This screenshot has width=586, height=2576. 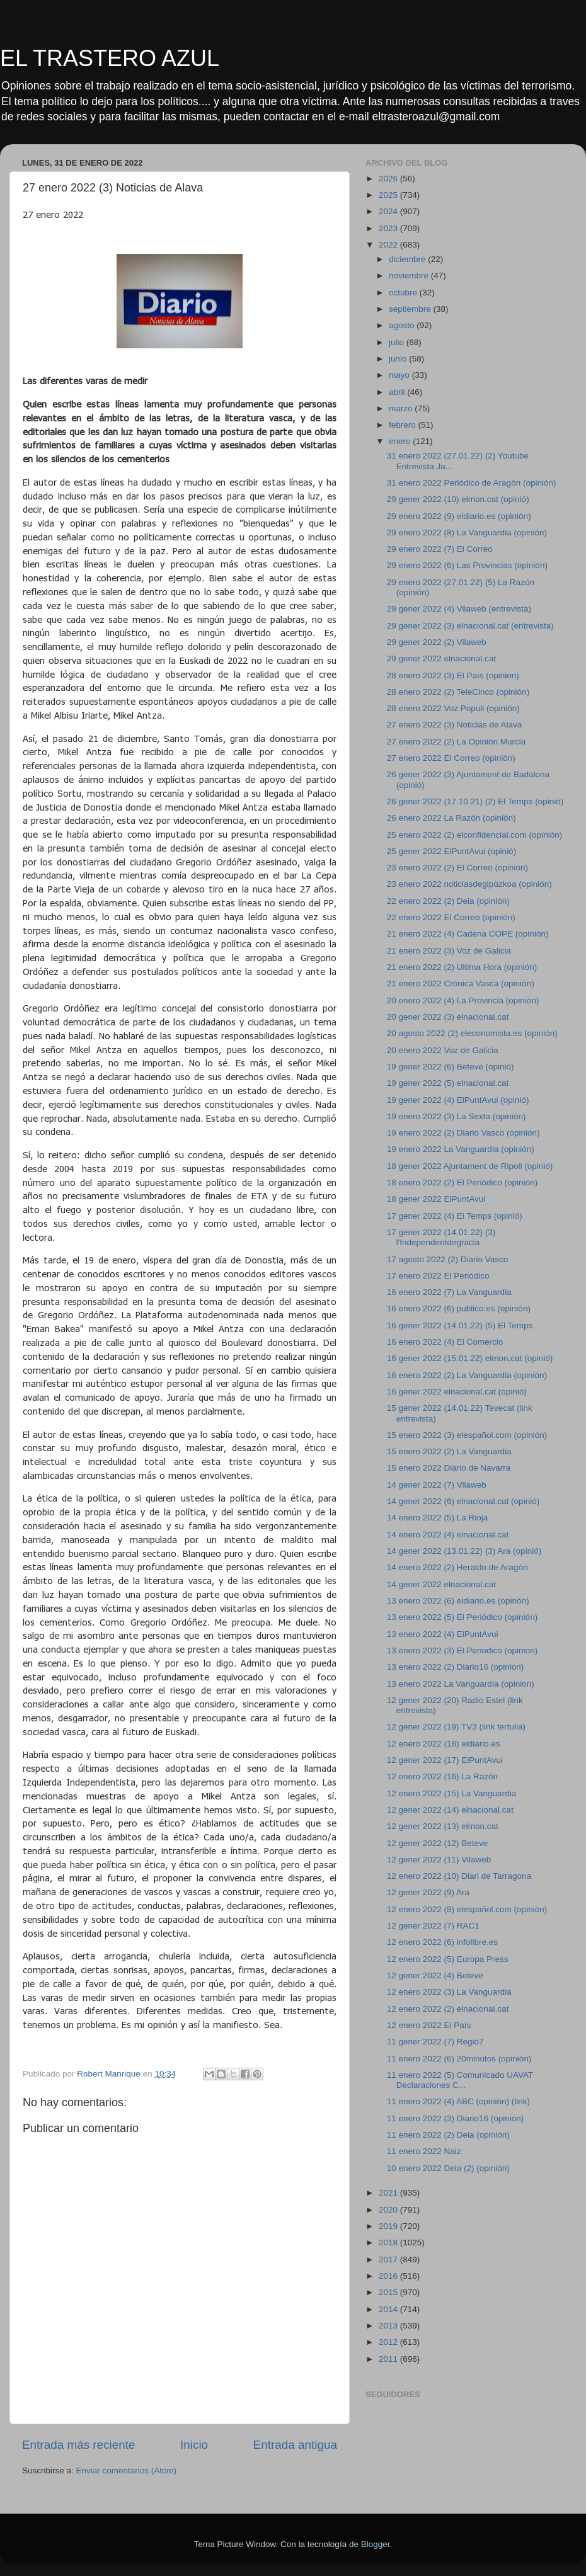 What do you see at coordinates (472, 1033) in the screenshot?
I see `20 agosto 2022 (2) eleconomista.es (opinión)` at bounding box center [472, 1033].